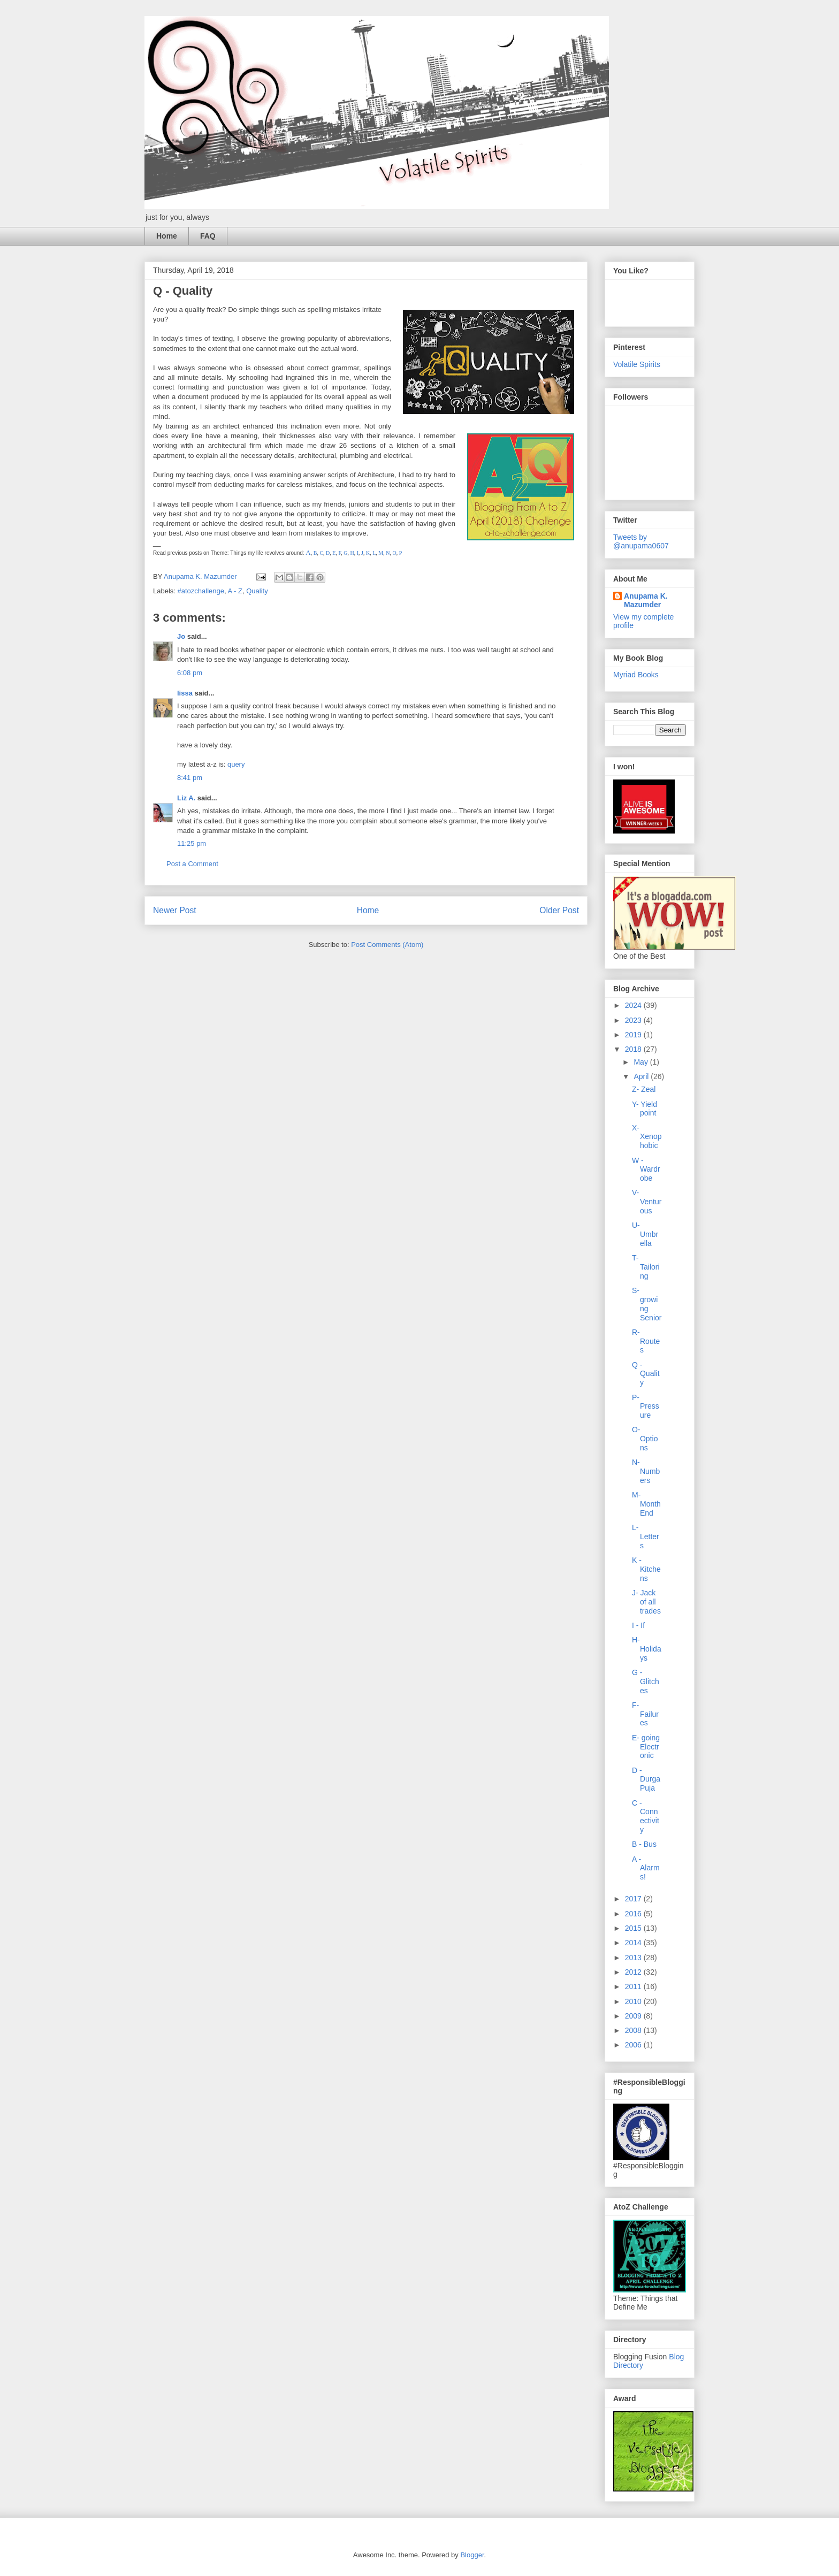  What do you see at coordinates (208, 236) in the screenshot?
I see `FAQ` at bounding box center [208, 236].